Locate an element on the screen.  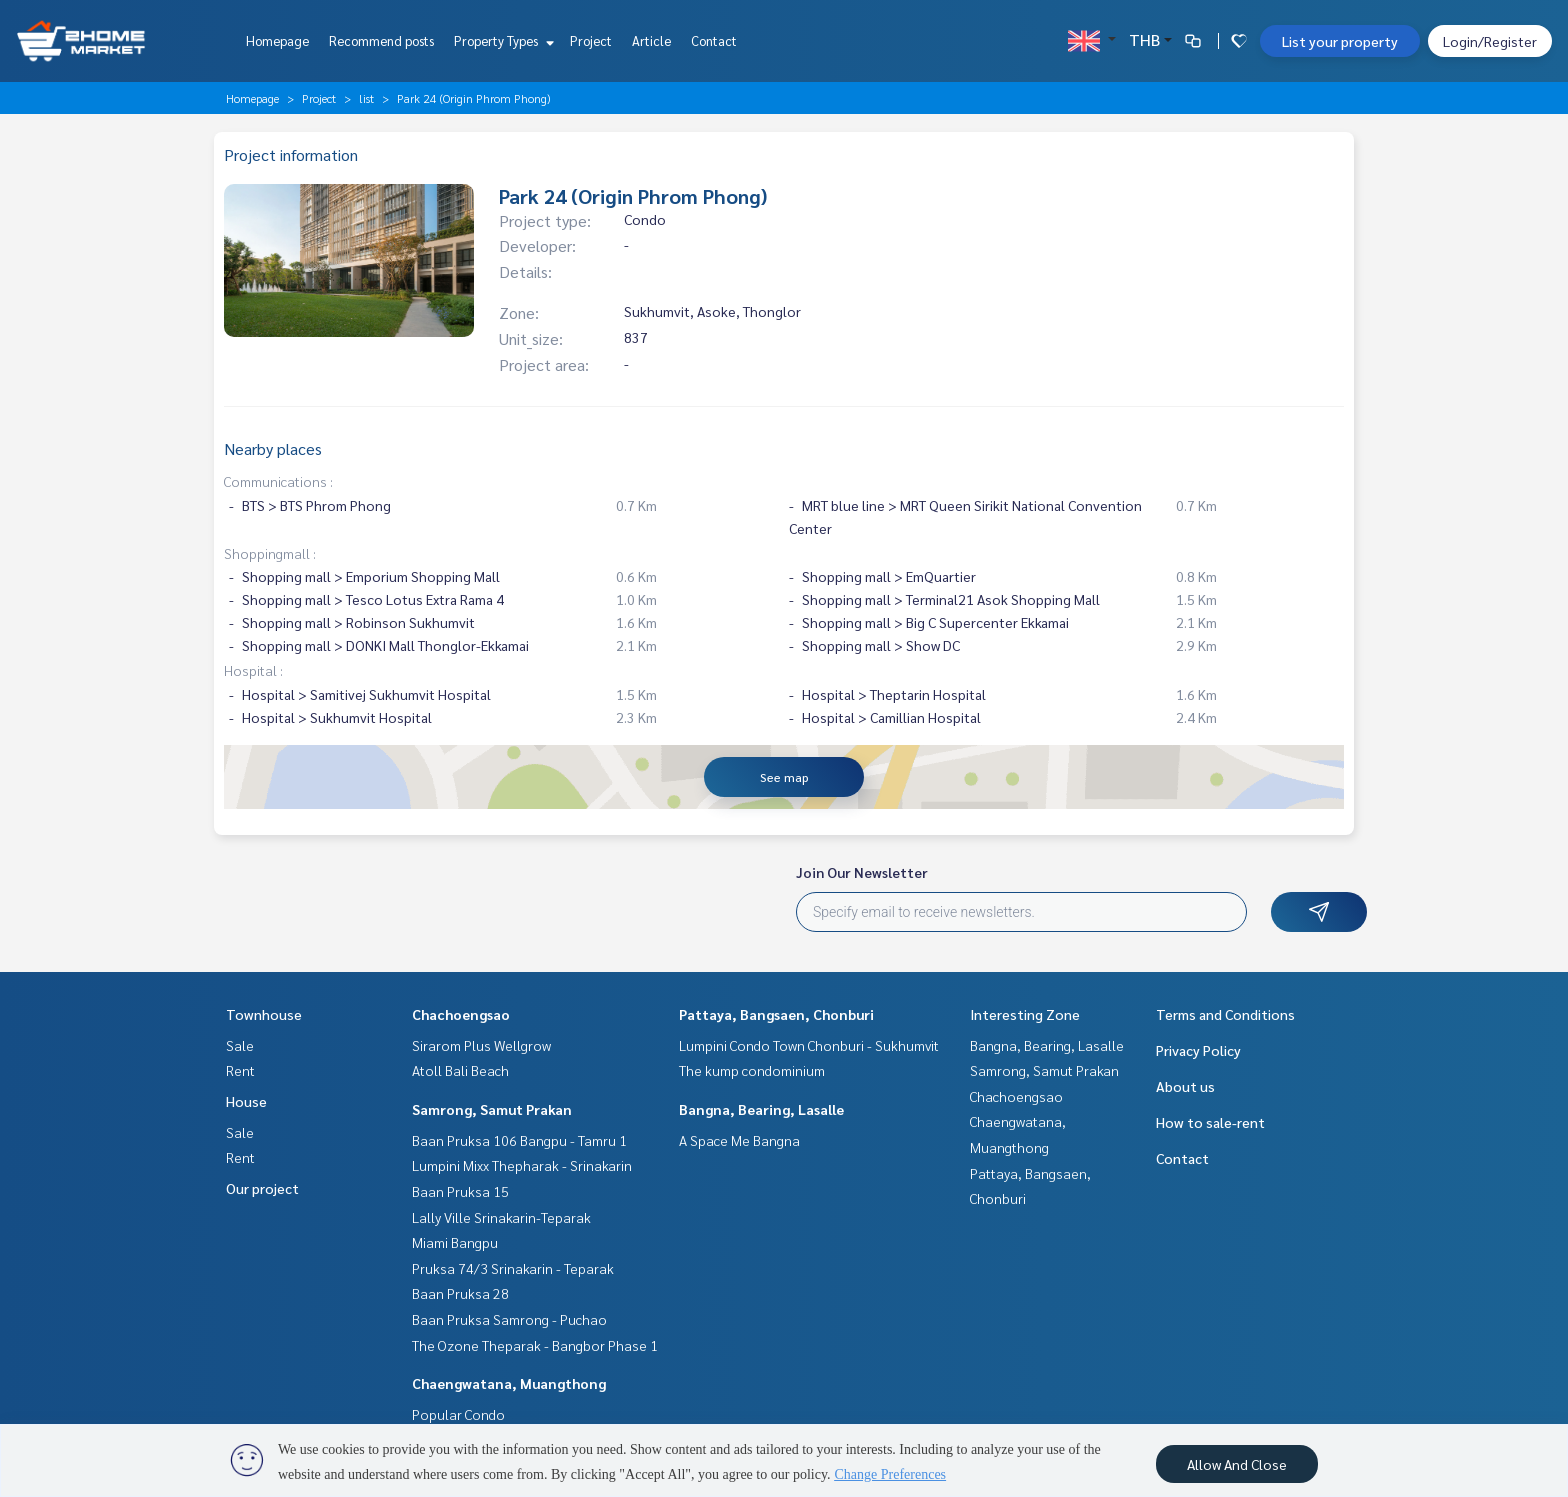
Our project is located at coordinates (262, 1188).